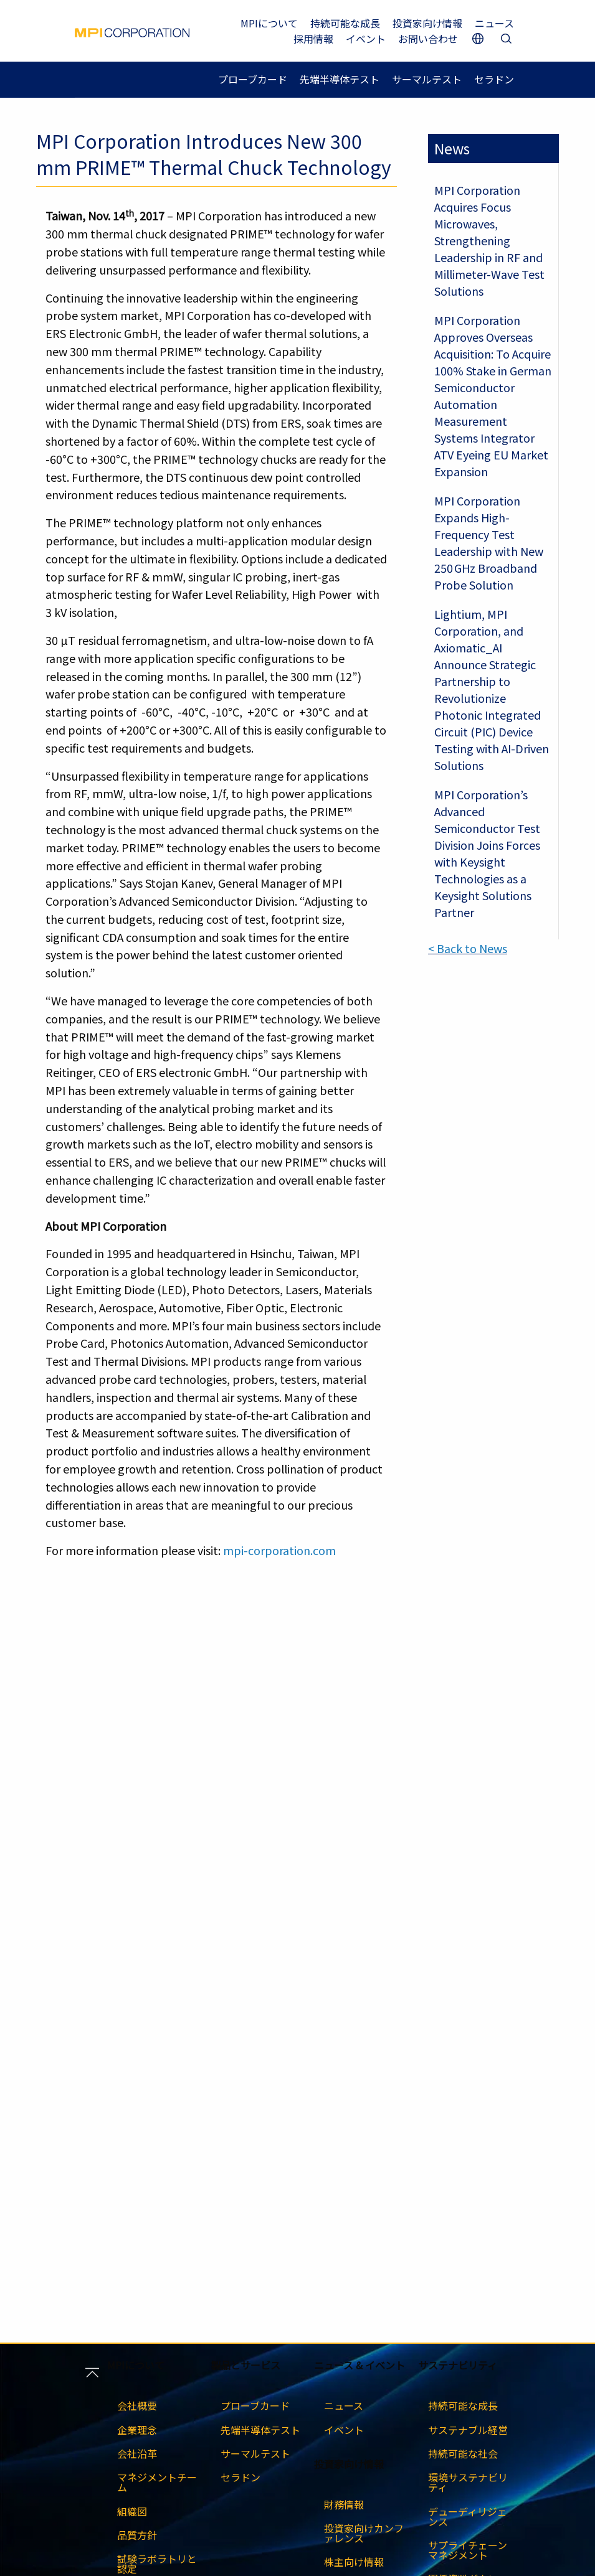 This screenshot has height=2576, width=595. What do you see at coordinates (252, 79) in the screenshot?
I see `プローブカード` at bounding box center [252, 79].